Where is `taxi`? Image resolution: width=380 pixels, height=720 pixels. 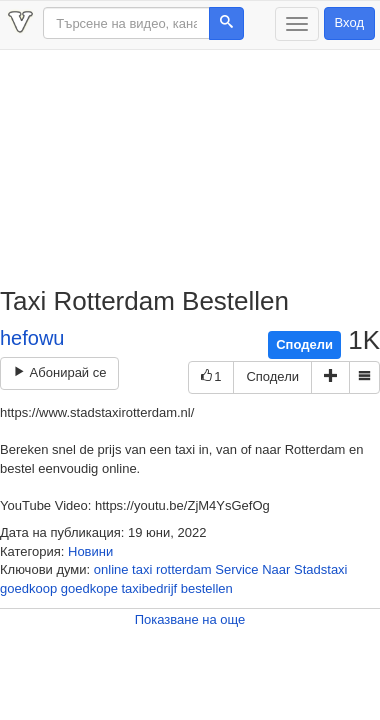 taxi is located at coordinates (142, 569).